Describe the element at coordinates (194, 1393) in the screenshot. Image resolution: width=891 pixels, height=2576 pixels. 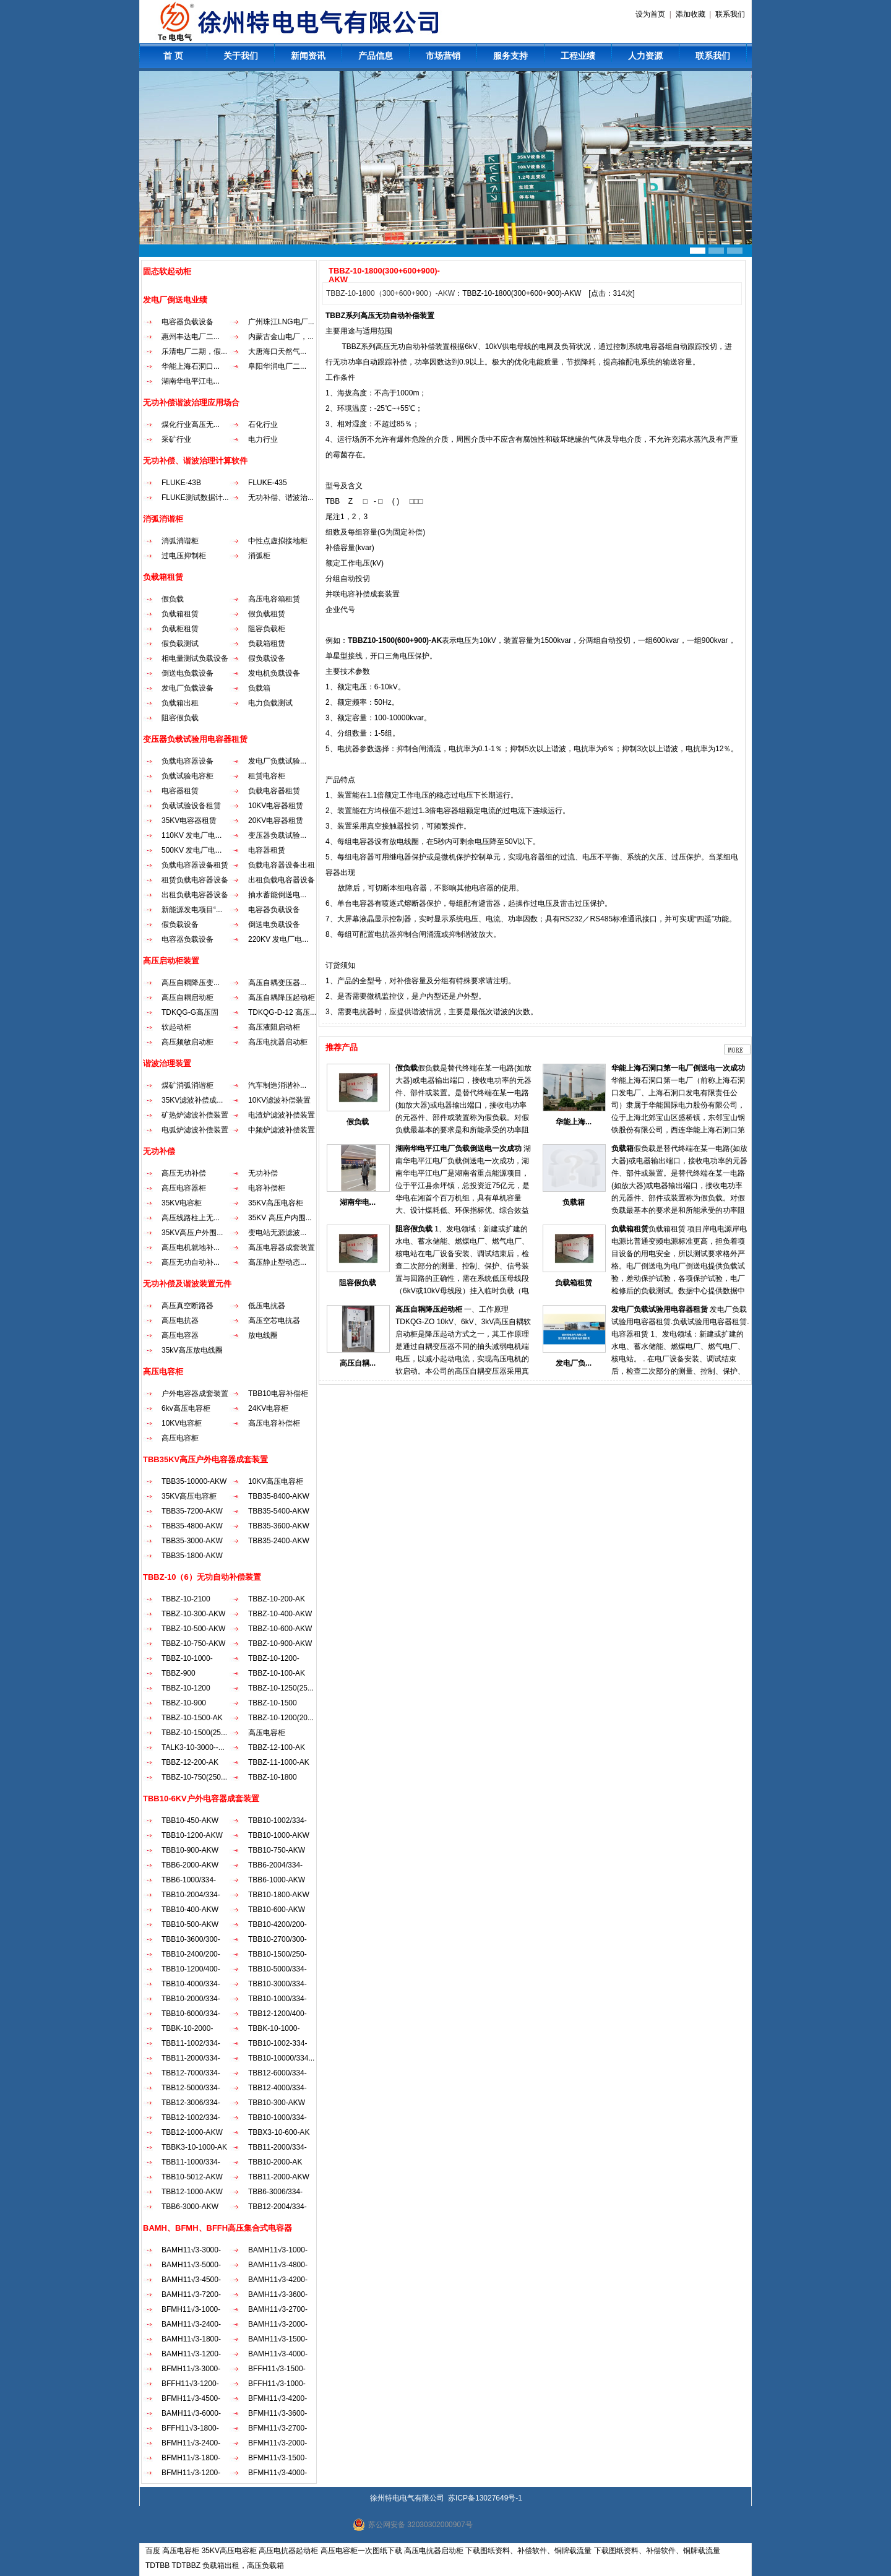
I see `户外电容器成套装置` at that location.